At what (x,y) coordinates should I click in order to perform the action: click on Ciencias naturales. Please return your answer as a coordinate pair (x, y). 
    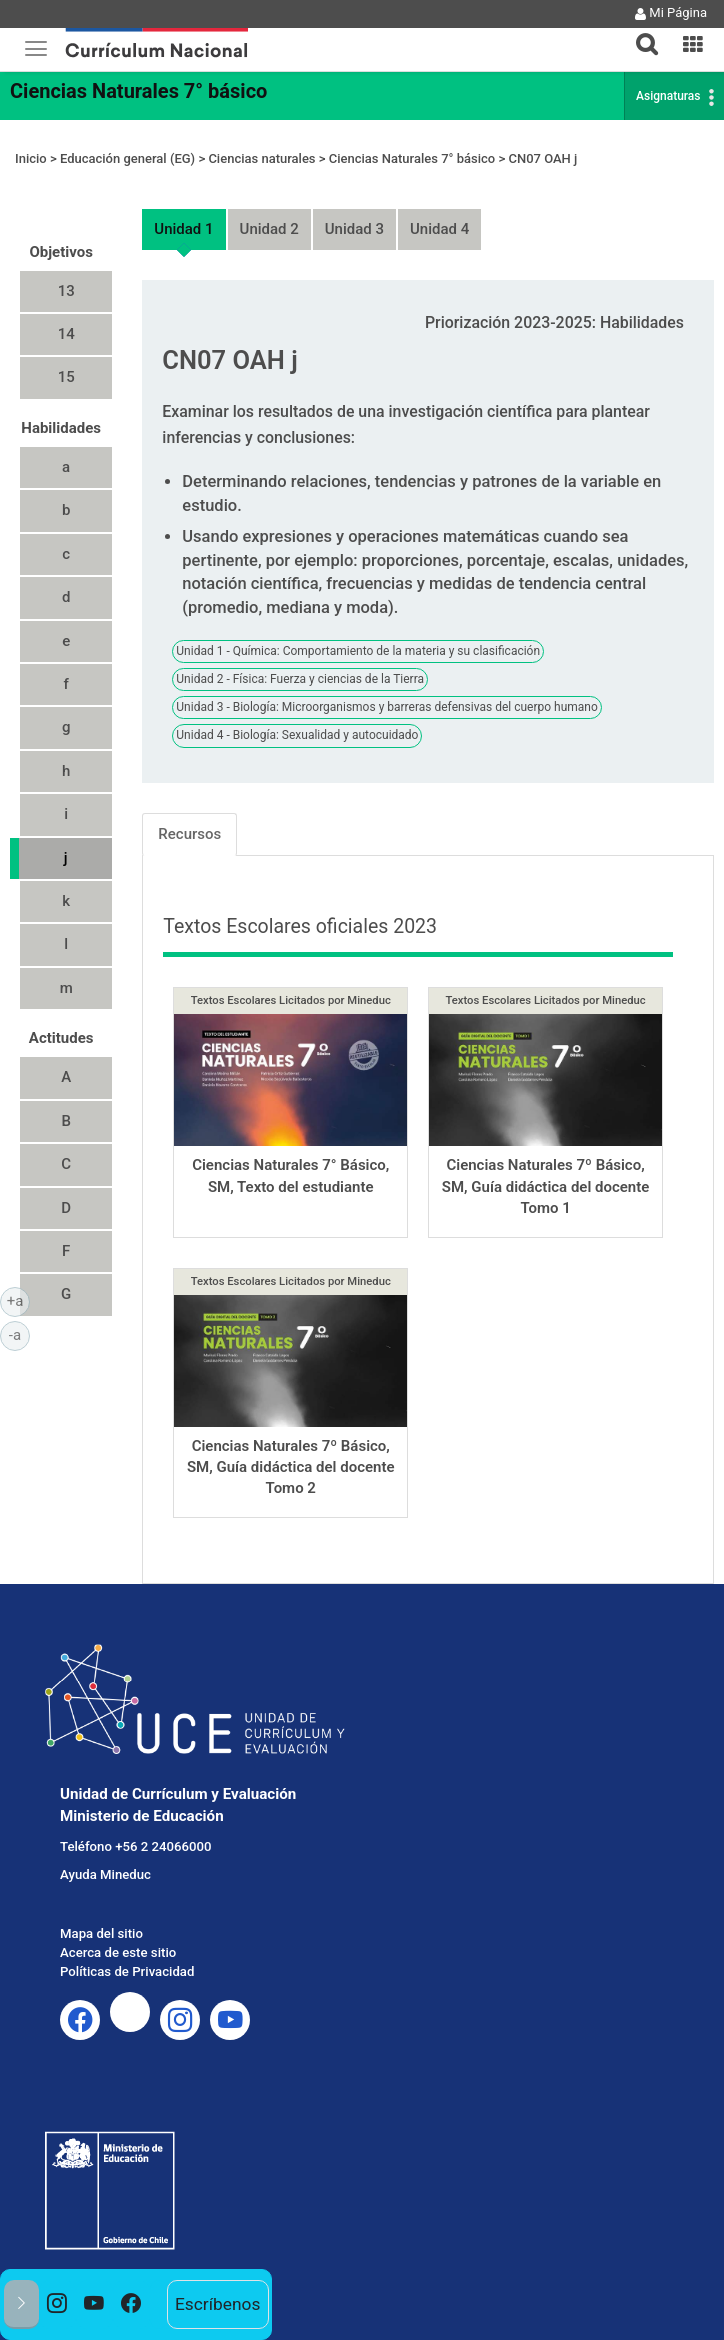
    Looking at the image, I should click on (261, 158).